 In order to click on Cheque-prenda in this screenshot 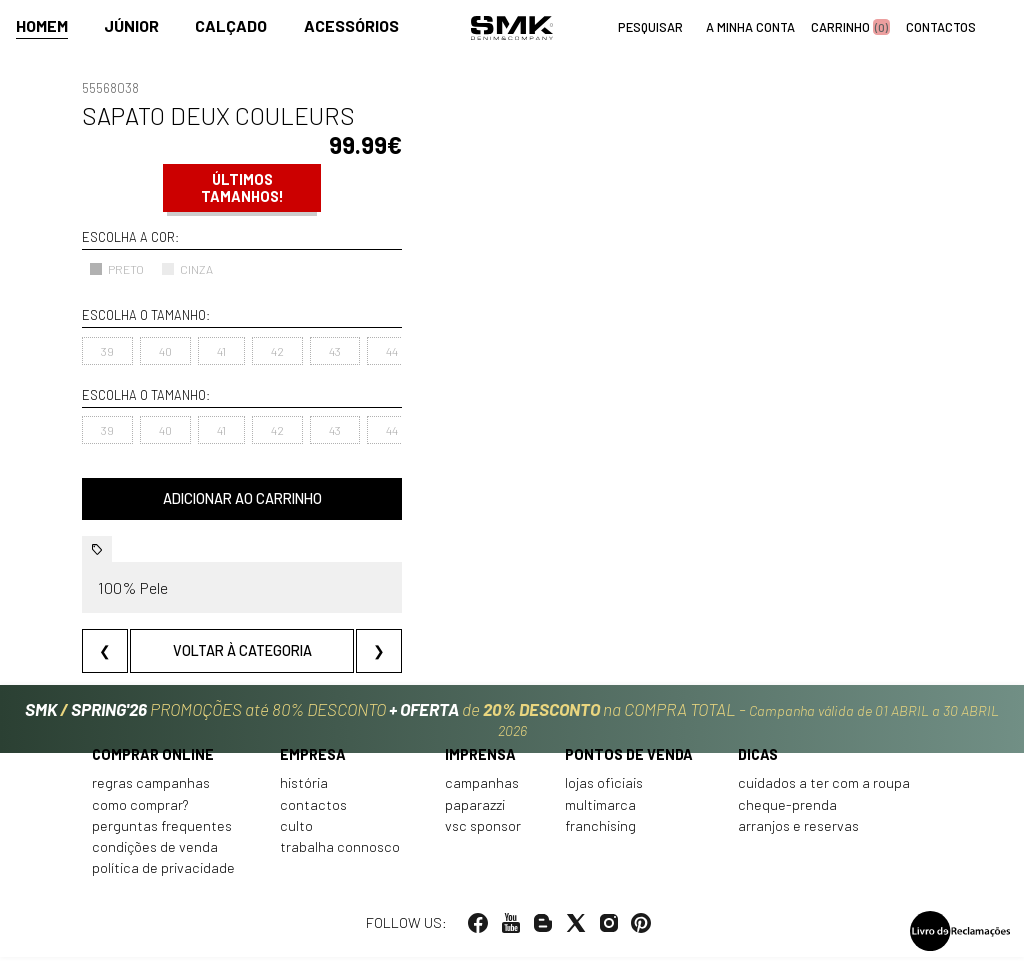, I will do `click(787, 813)`.